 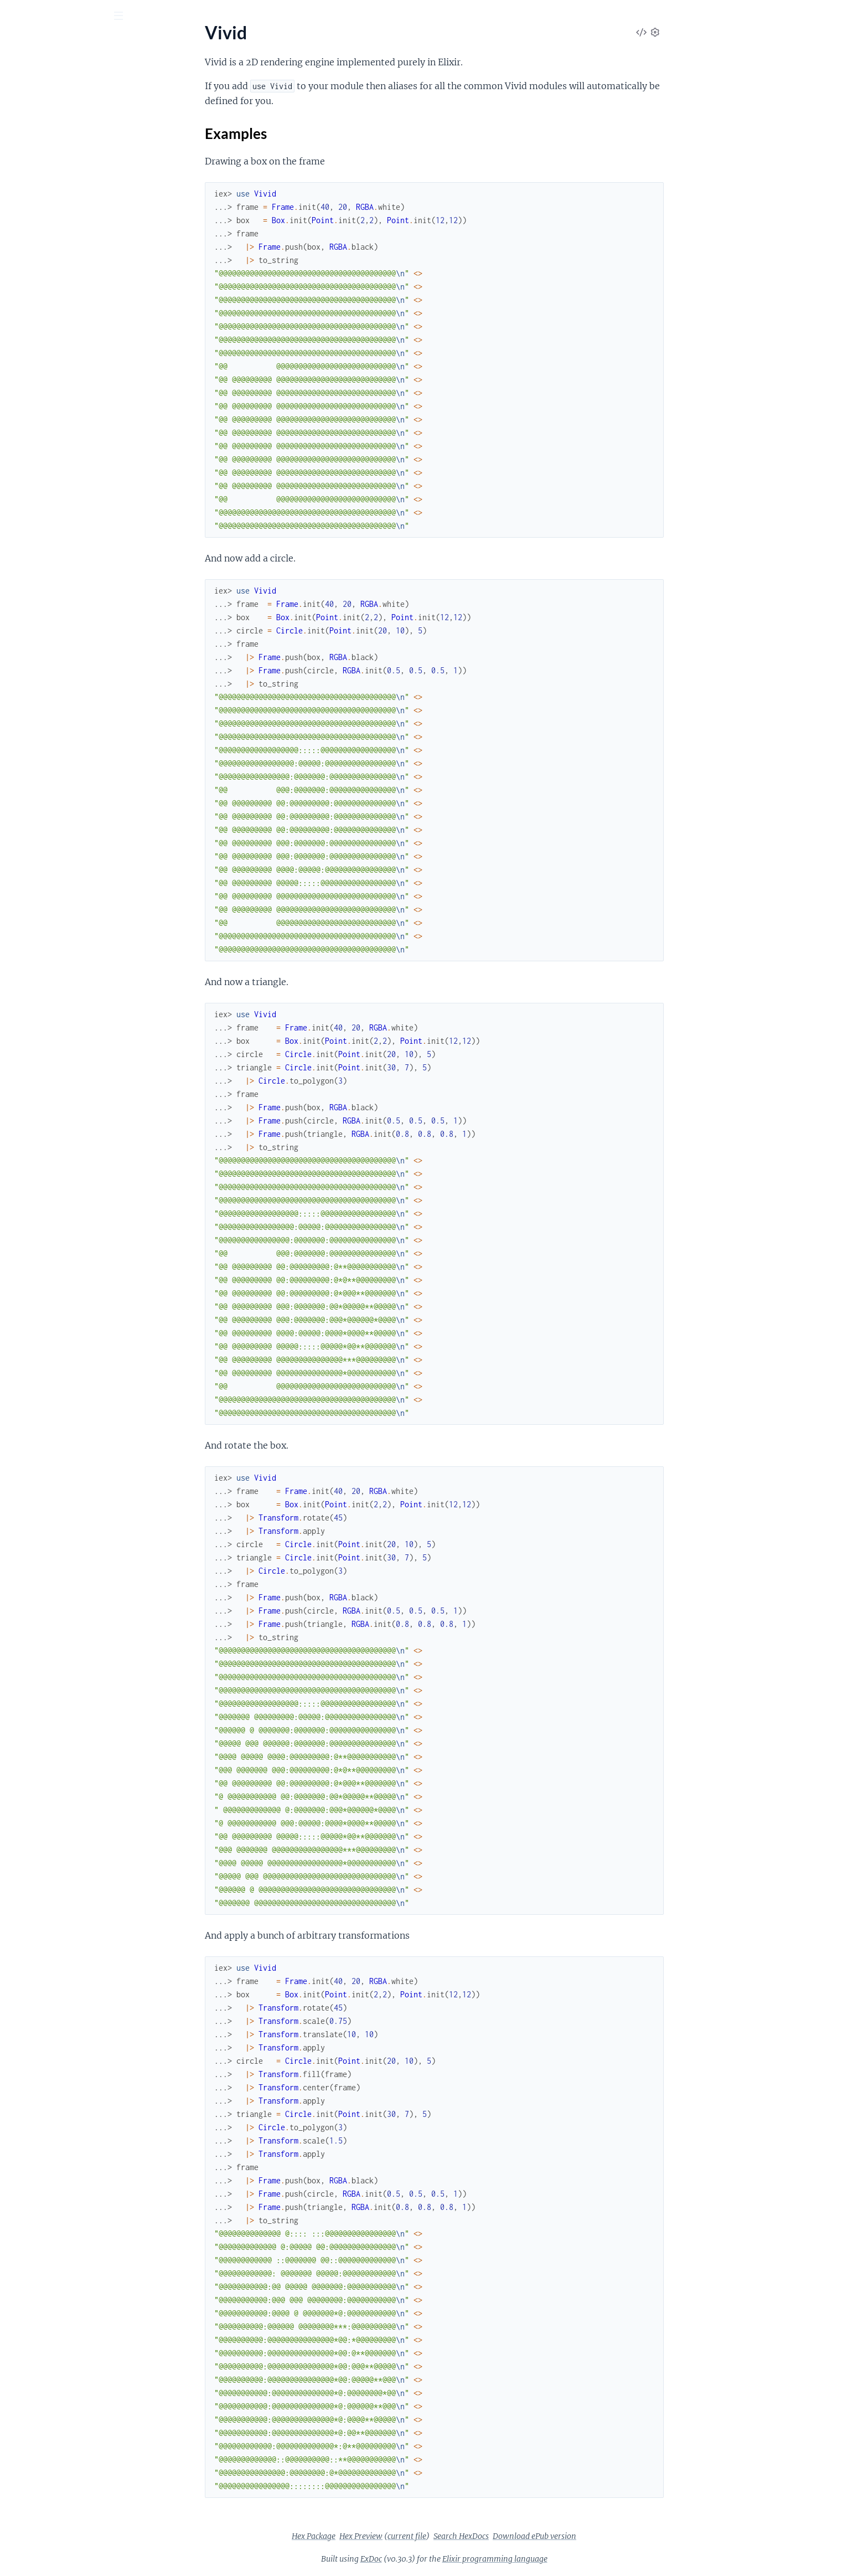 What do you see at coordinates (39, 201) in the screenshot?
I see `Vivid.Bounds.Of` at bounding box center [39, 201].